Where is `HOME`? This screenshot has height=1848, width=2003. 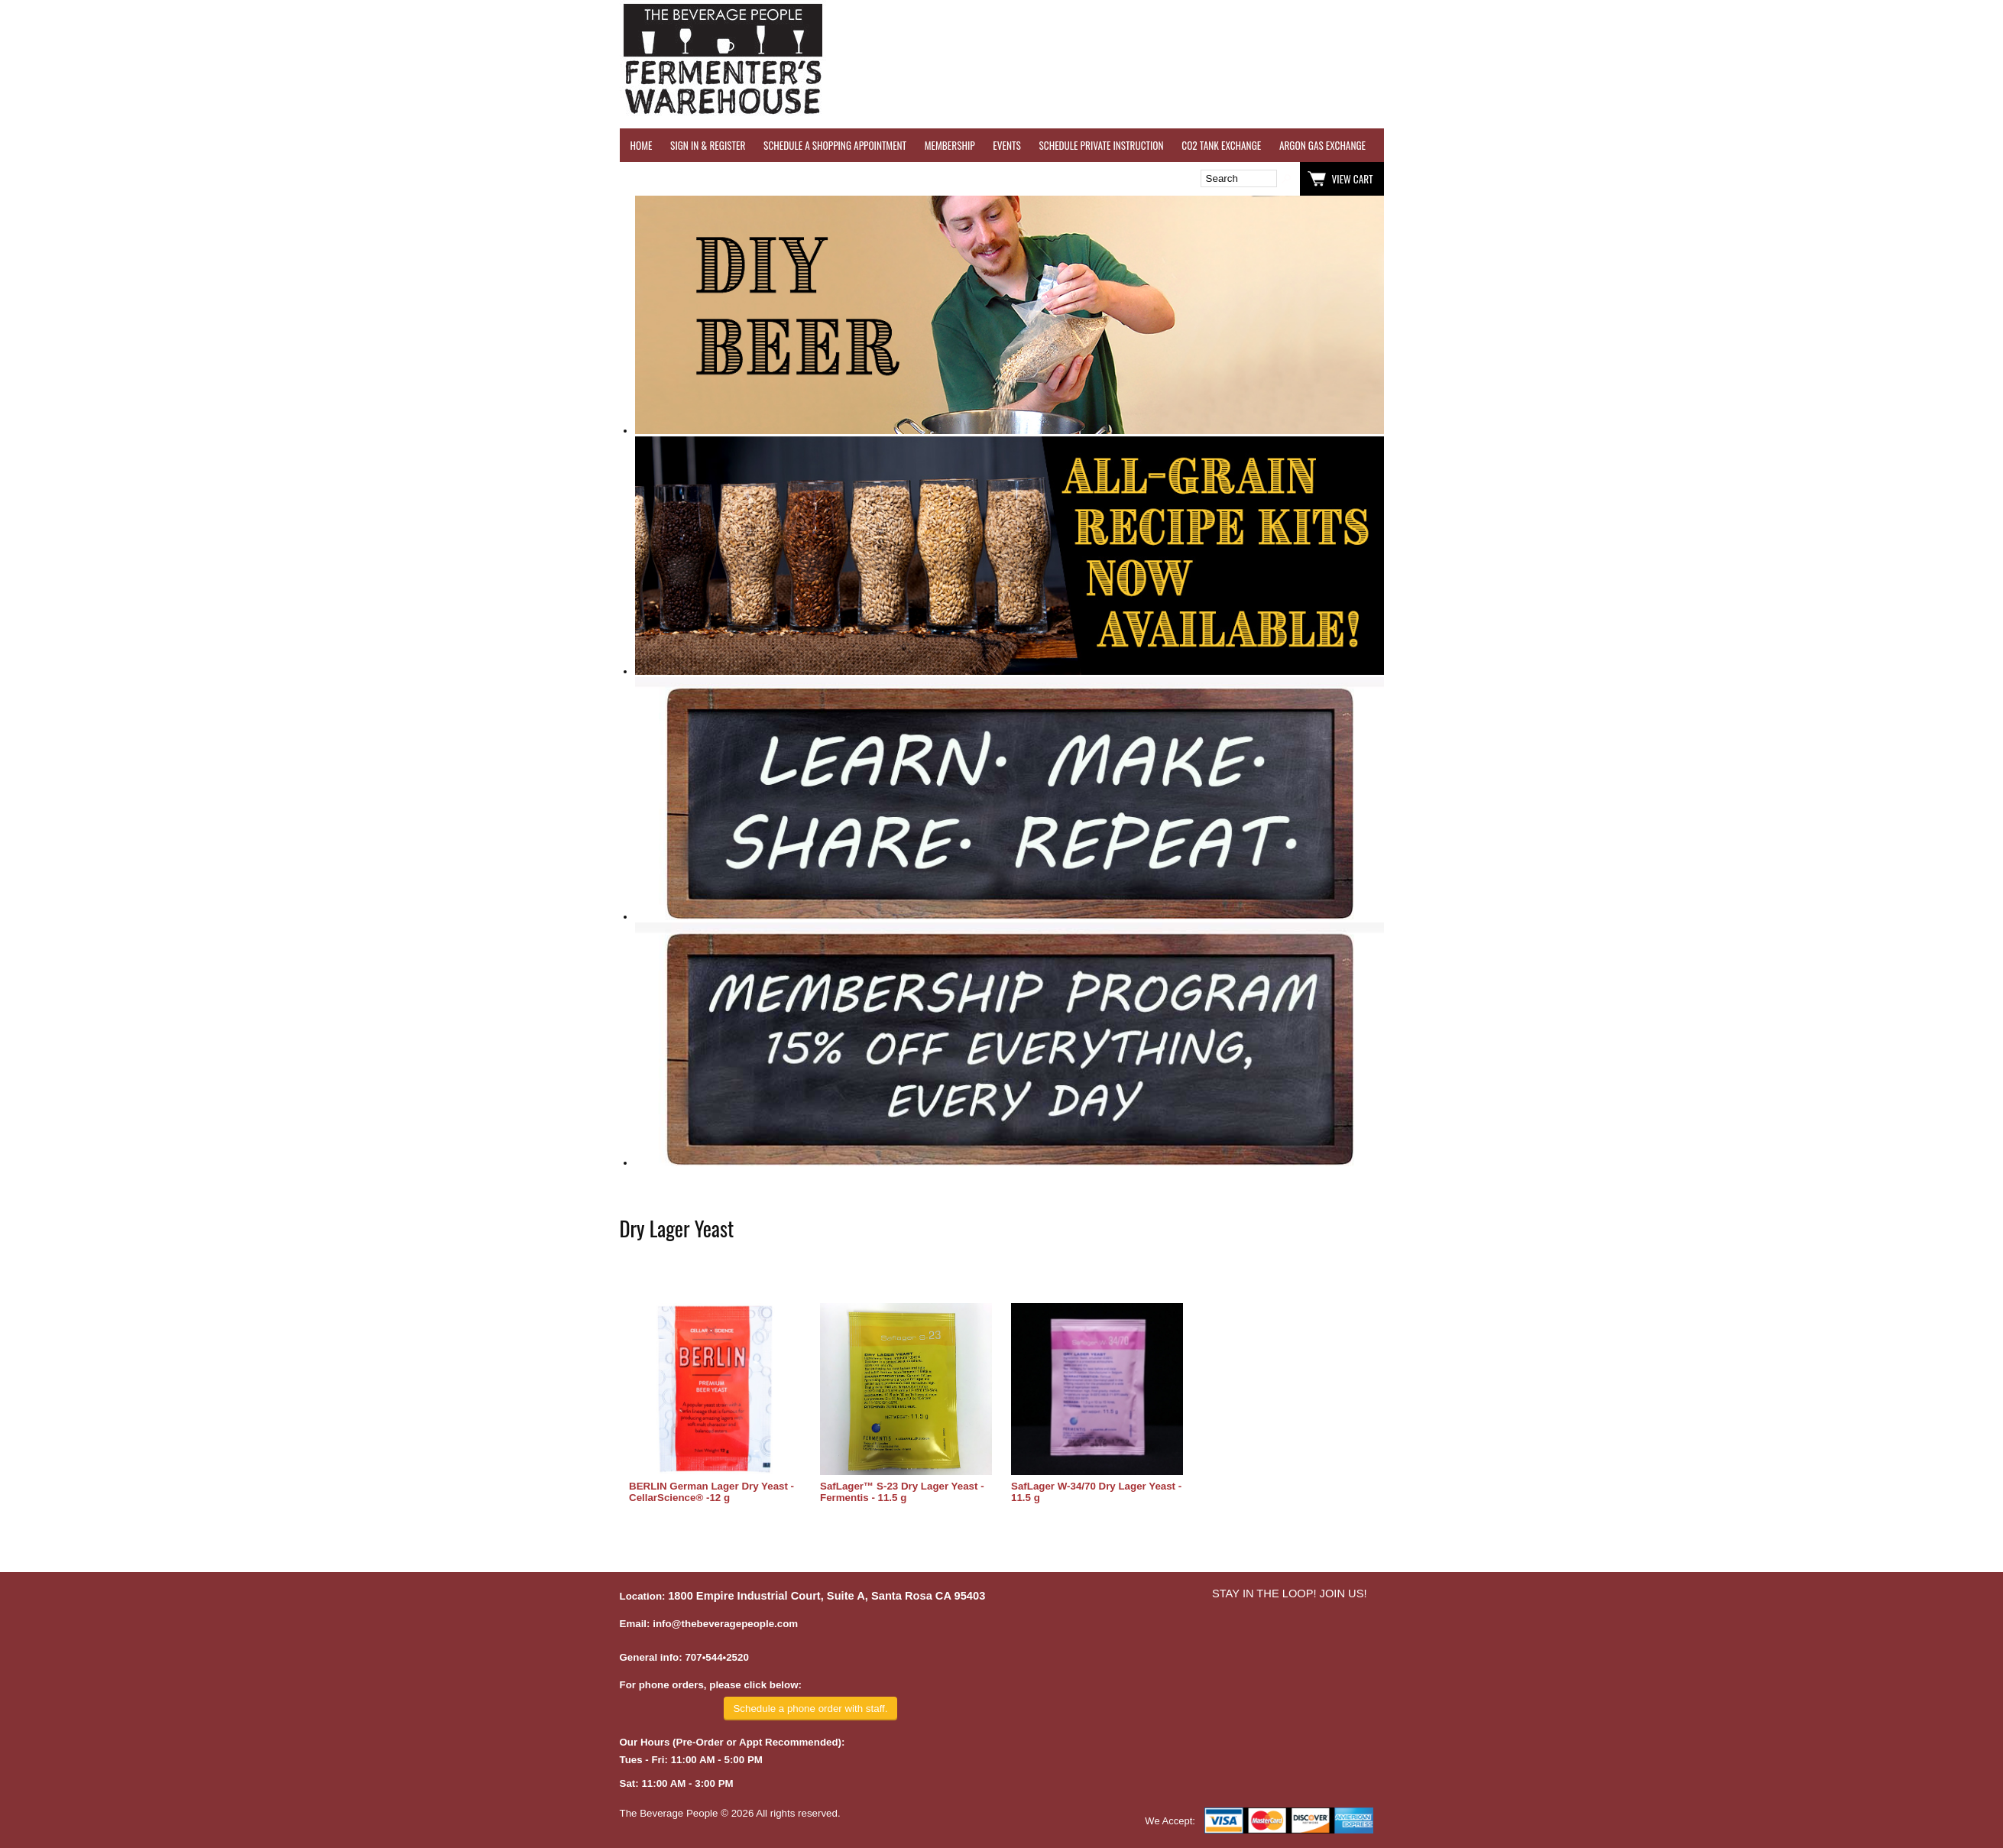 HOME is located at coordinates (641, 145).